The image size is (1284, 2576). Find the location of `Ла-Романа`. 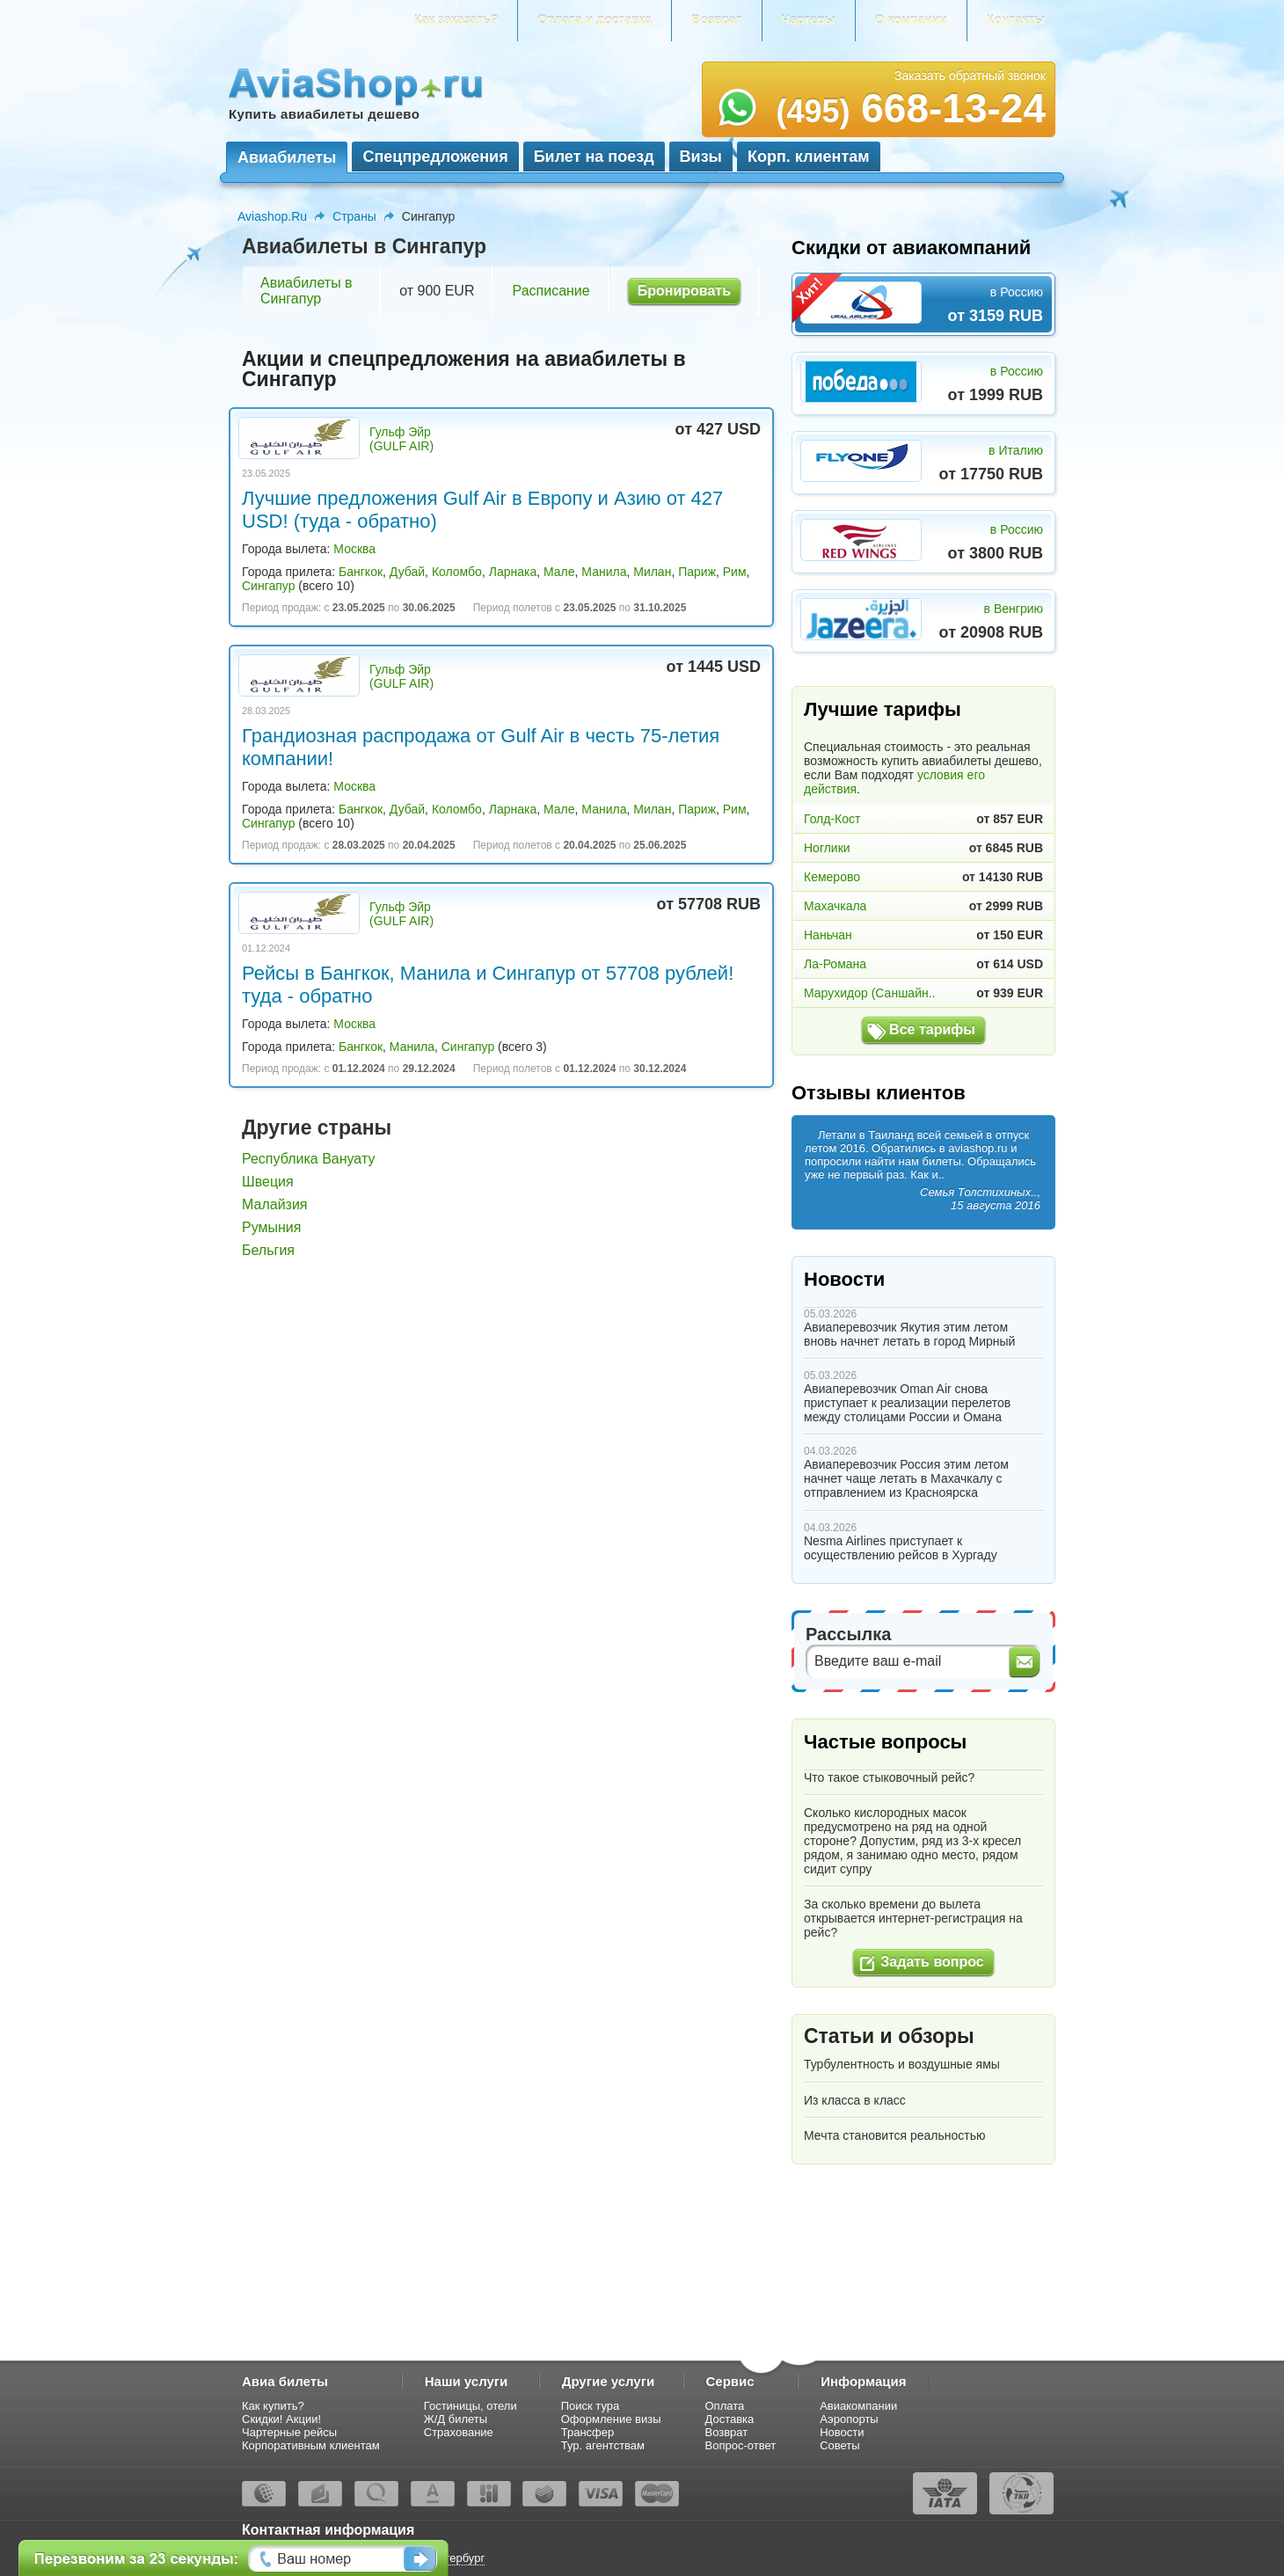

Ла-Романа is located at coordinates (835, 964).